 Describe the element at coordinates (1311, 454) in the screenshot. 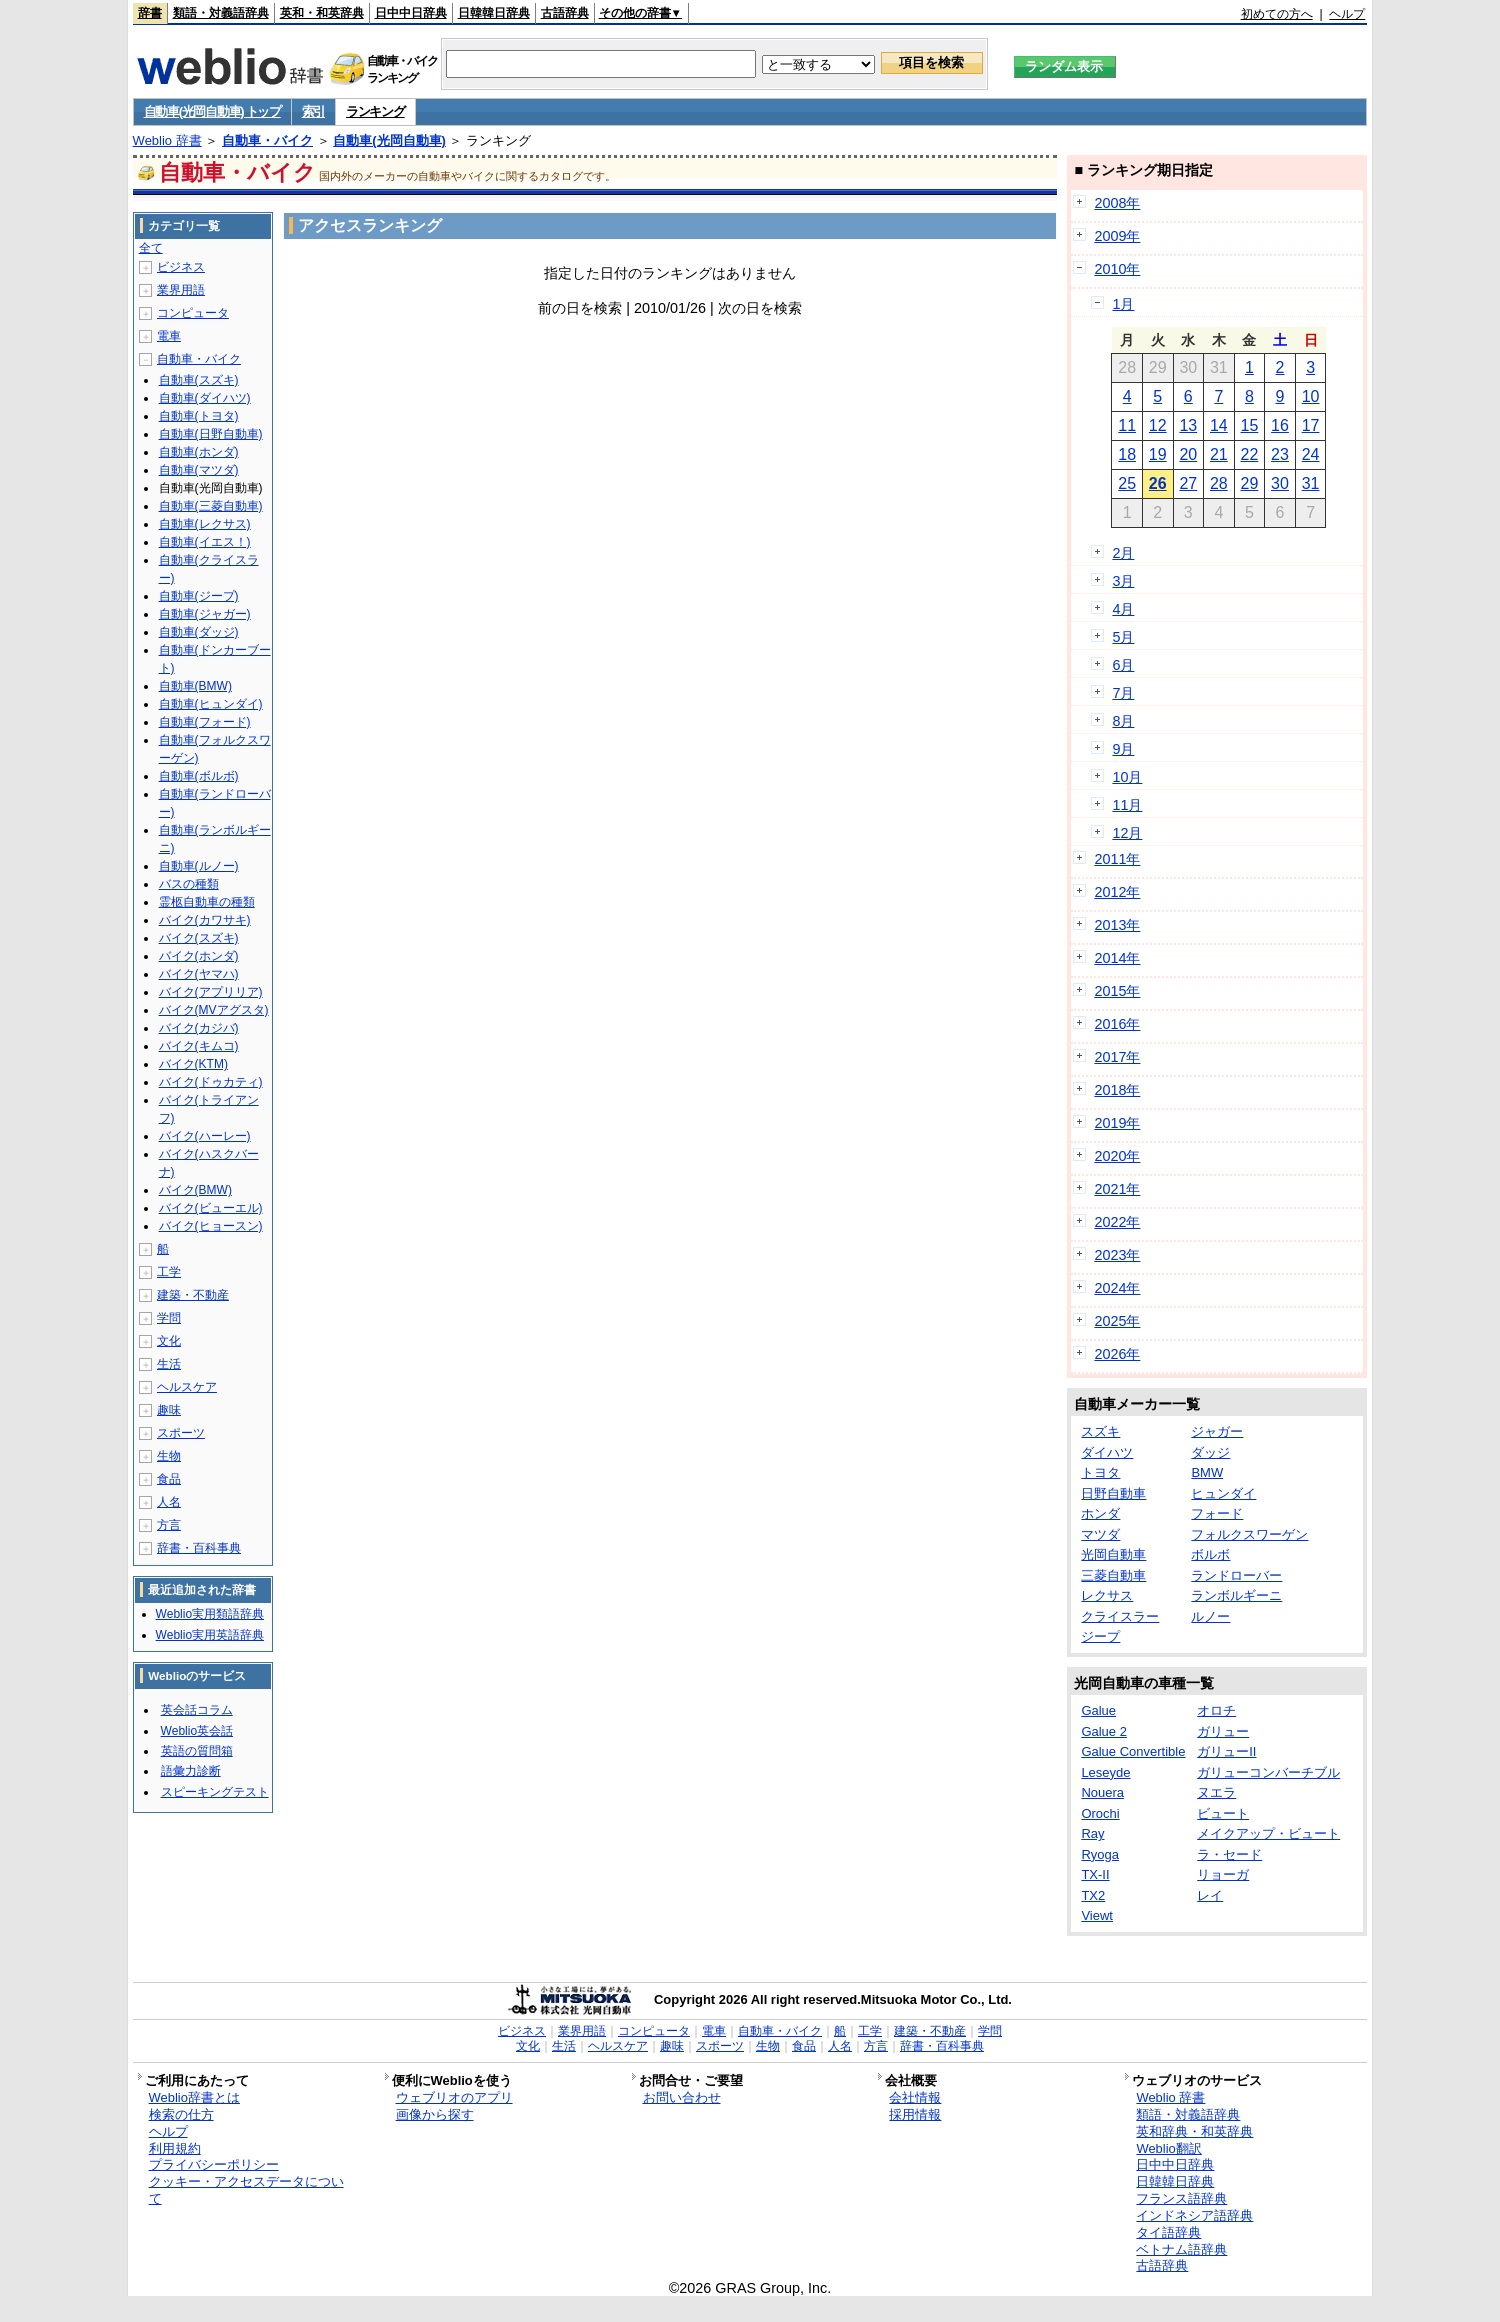

I see `24` at that location.